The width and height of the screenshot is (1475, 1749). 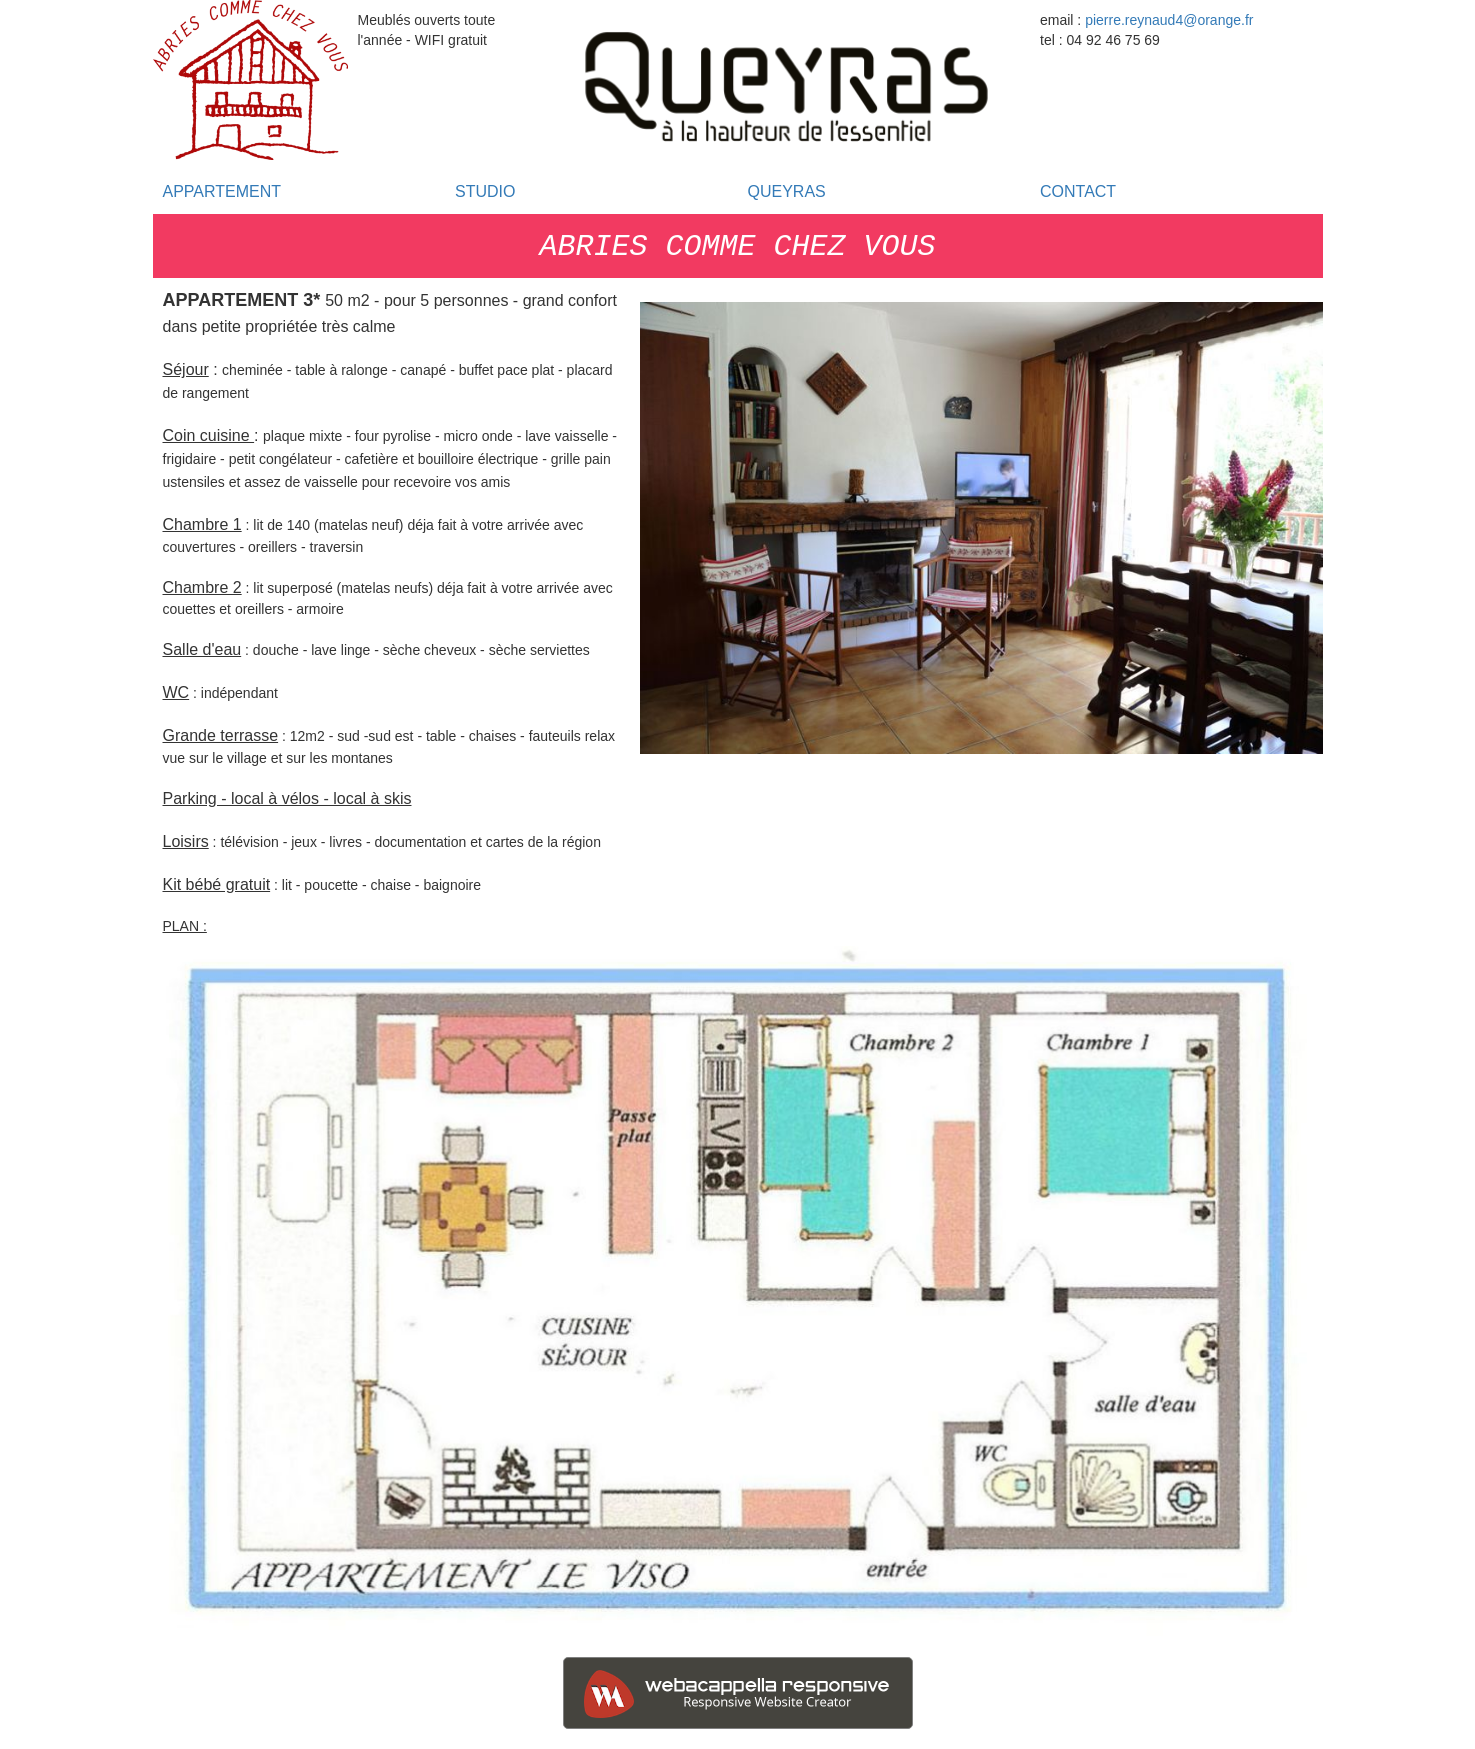 I want to click on APPARTEMENT, so click(x=222, y=191).